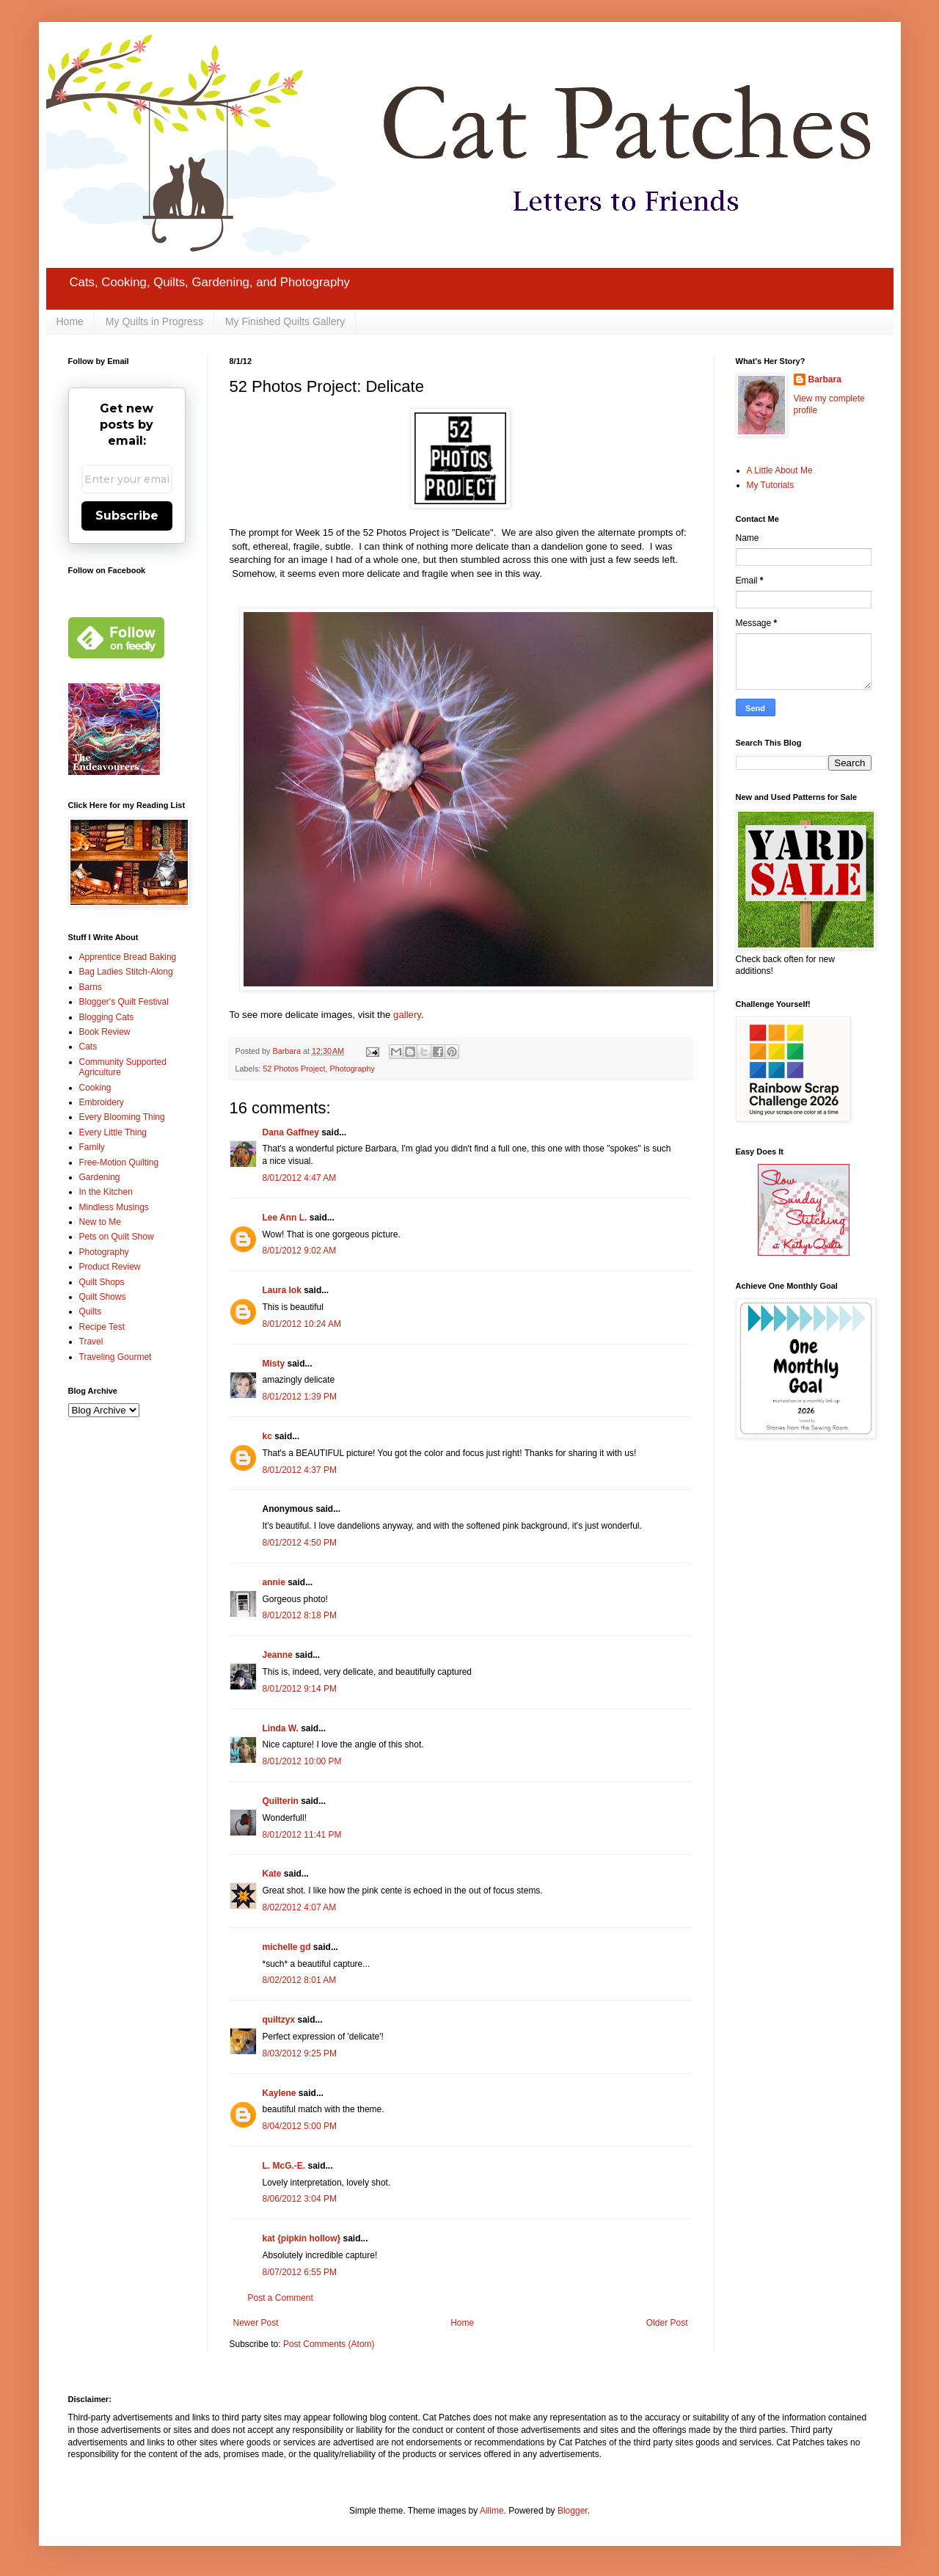 The width and height of the screenshot is (939, 2576). I want to click on Recipe Test, so click(102, 1327).